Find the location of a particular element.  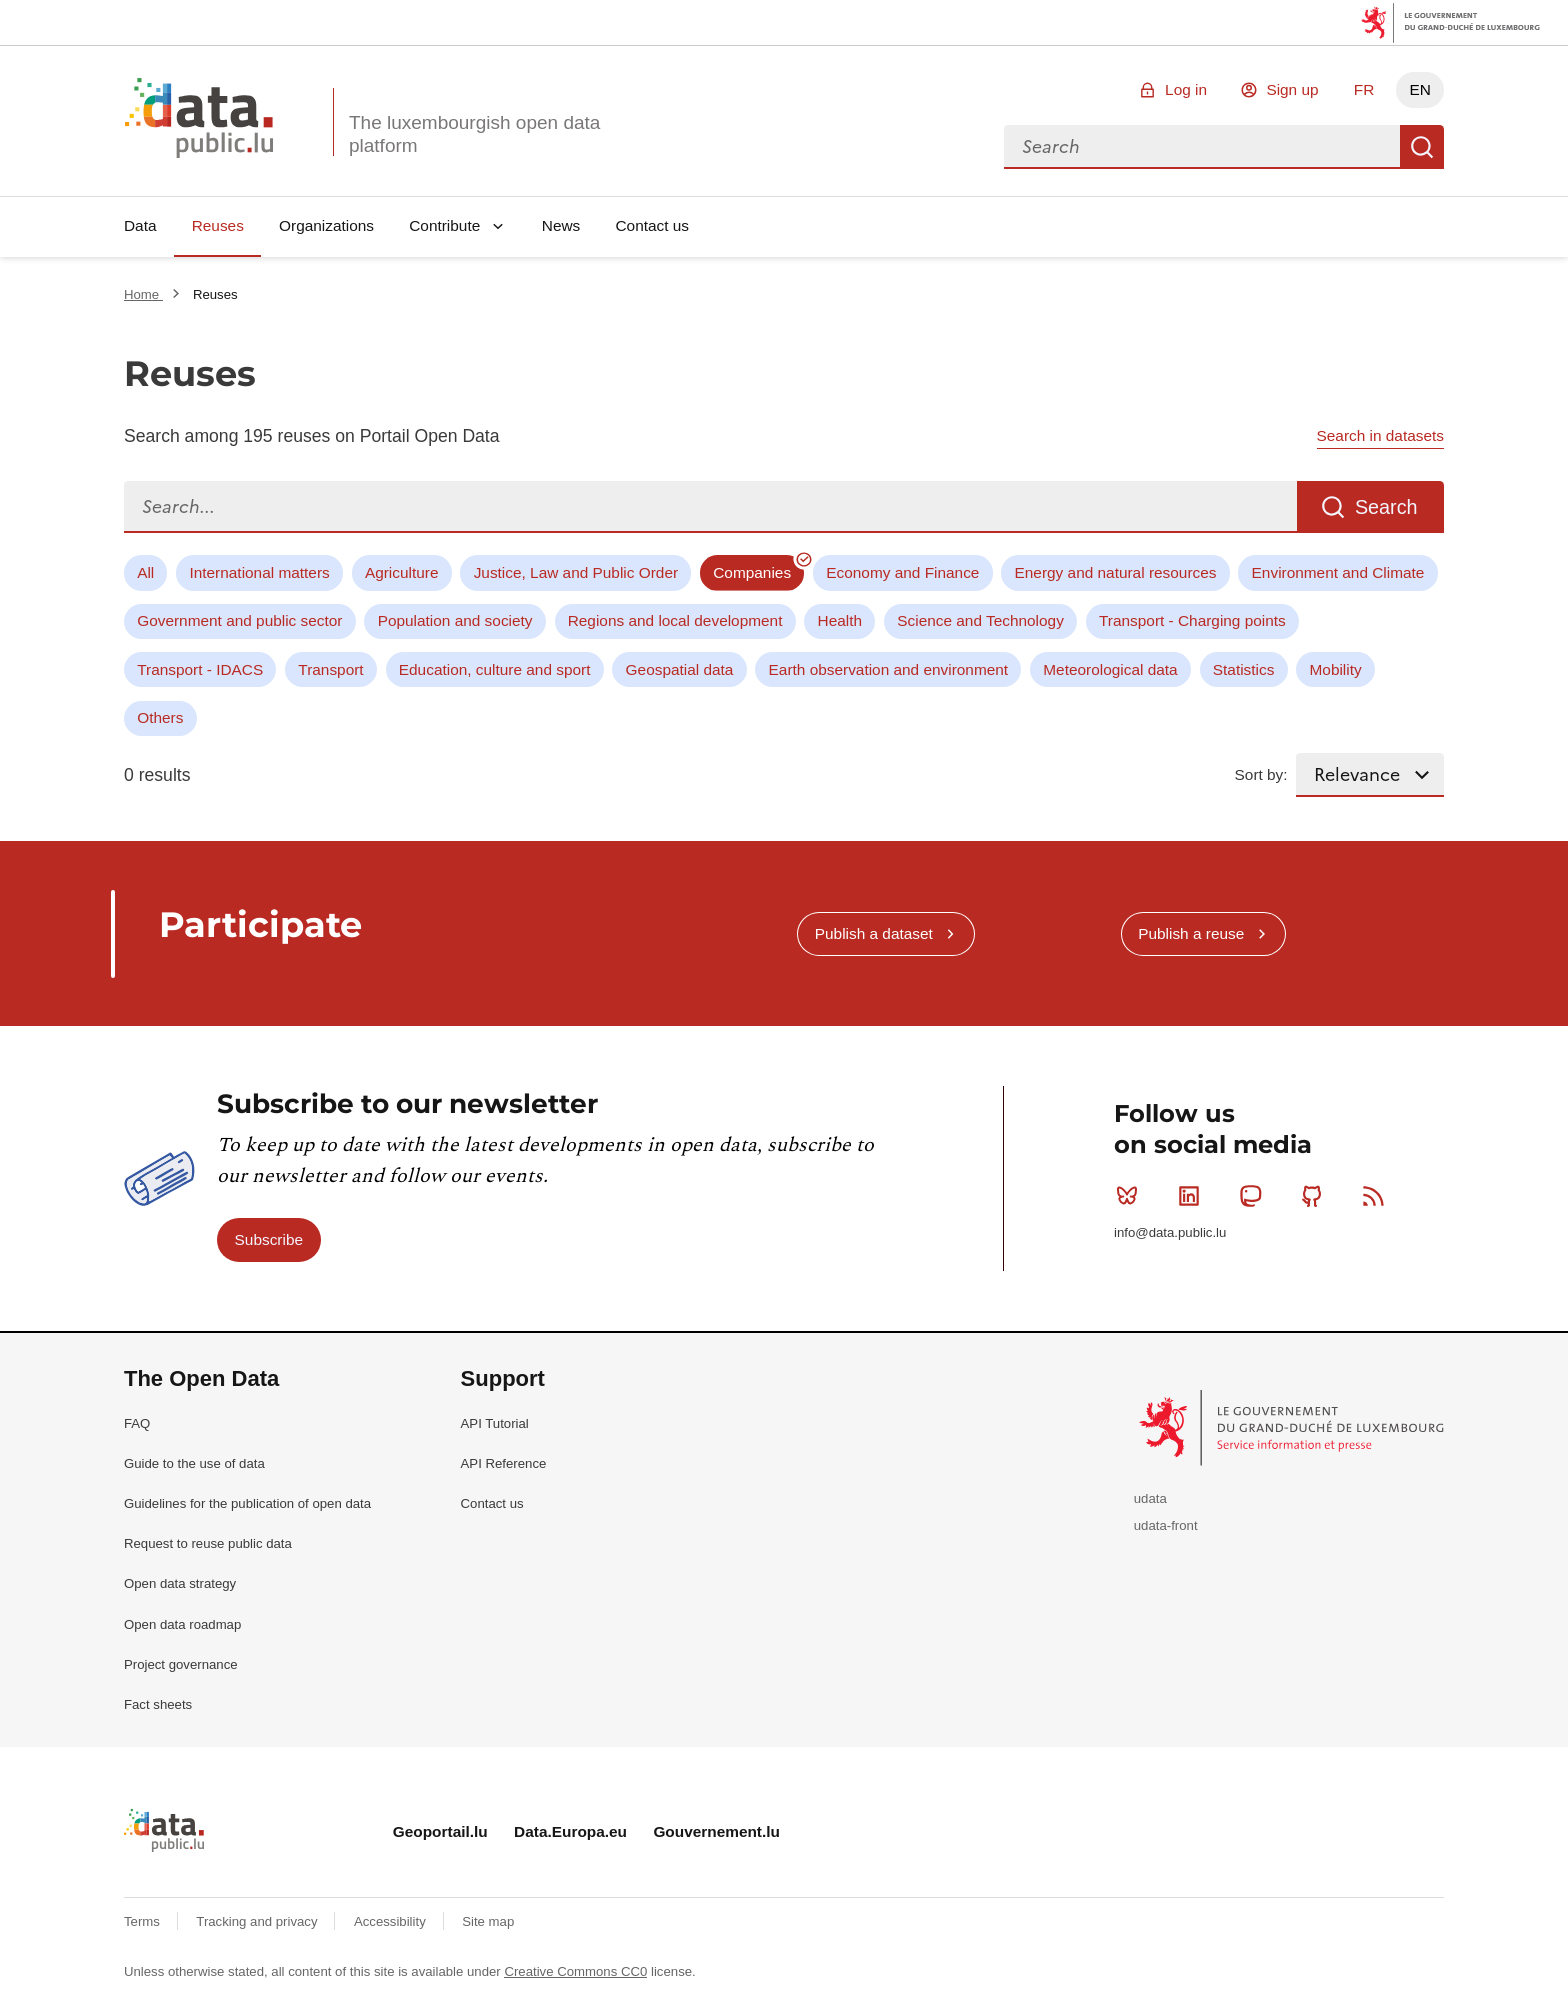

Agriculture is located at coordinates (402, 572).